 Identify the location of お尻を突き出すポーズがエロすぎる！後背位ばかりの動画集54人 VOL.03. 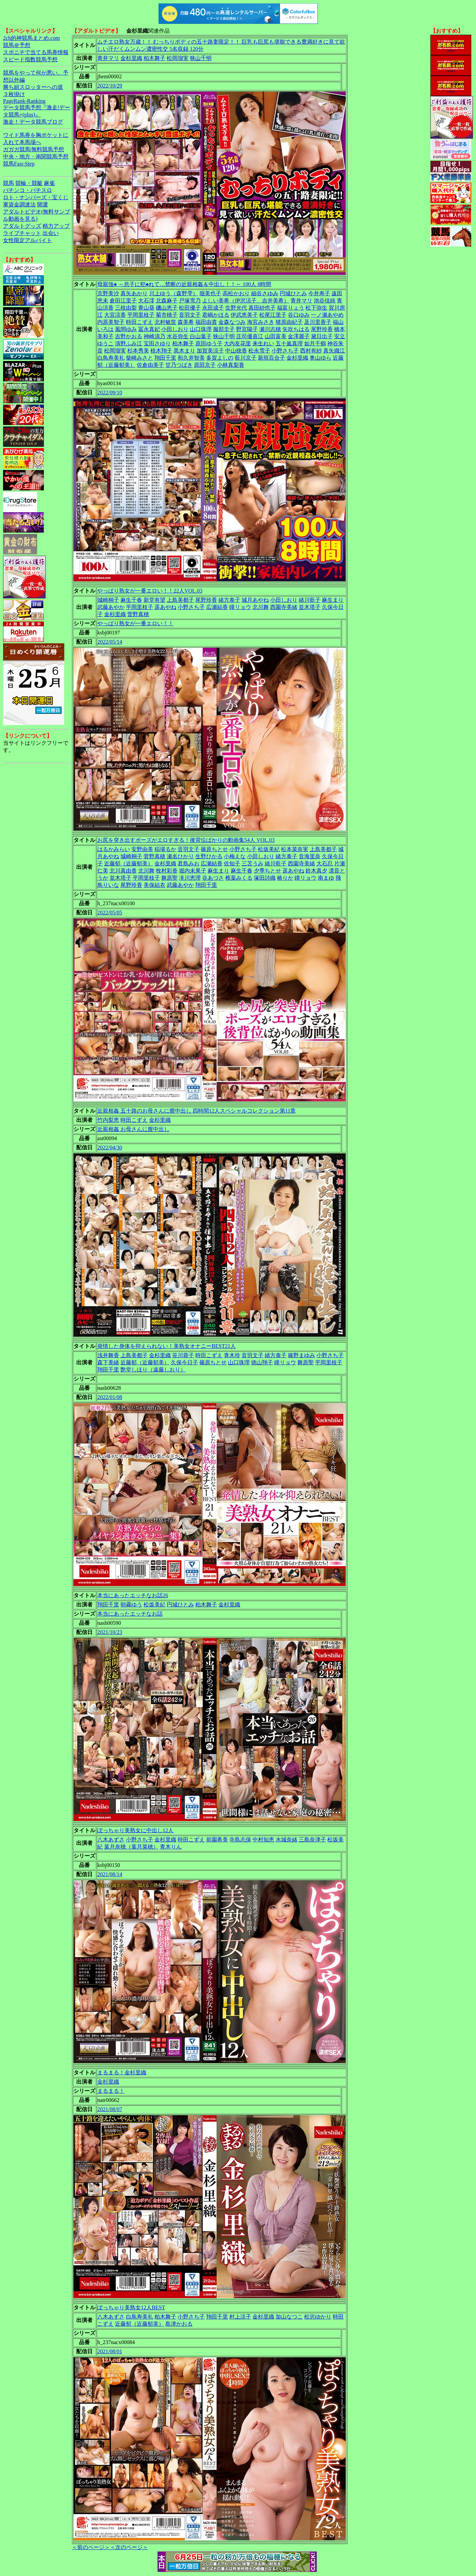
(186, 840).